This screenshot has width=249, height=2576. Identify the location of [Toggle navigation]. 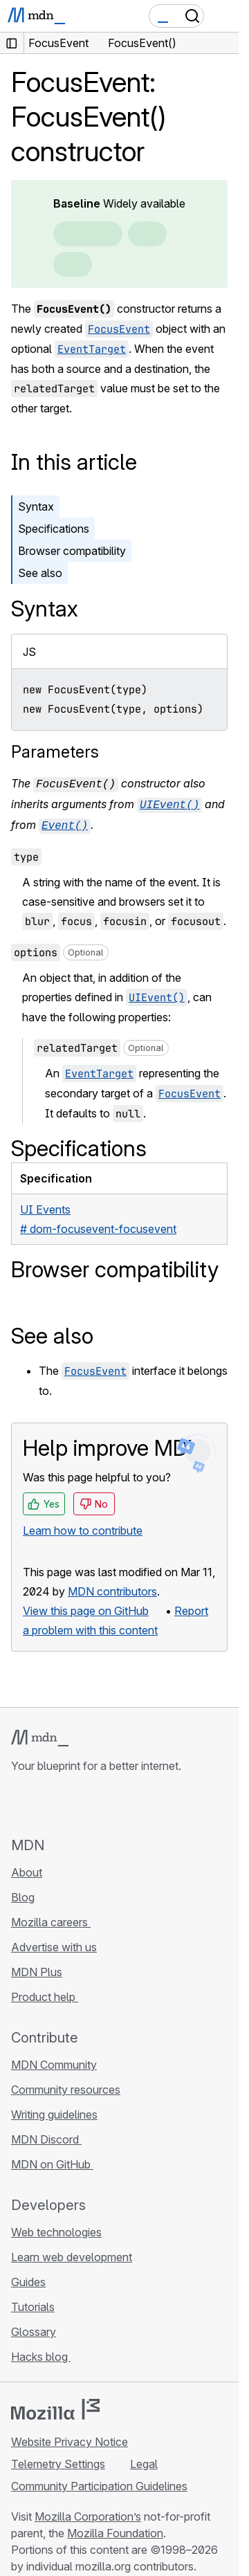
(223, 16).